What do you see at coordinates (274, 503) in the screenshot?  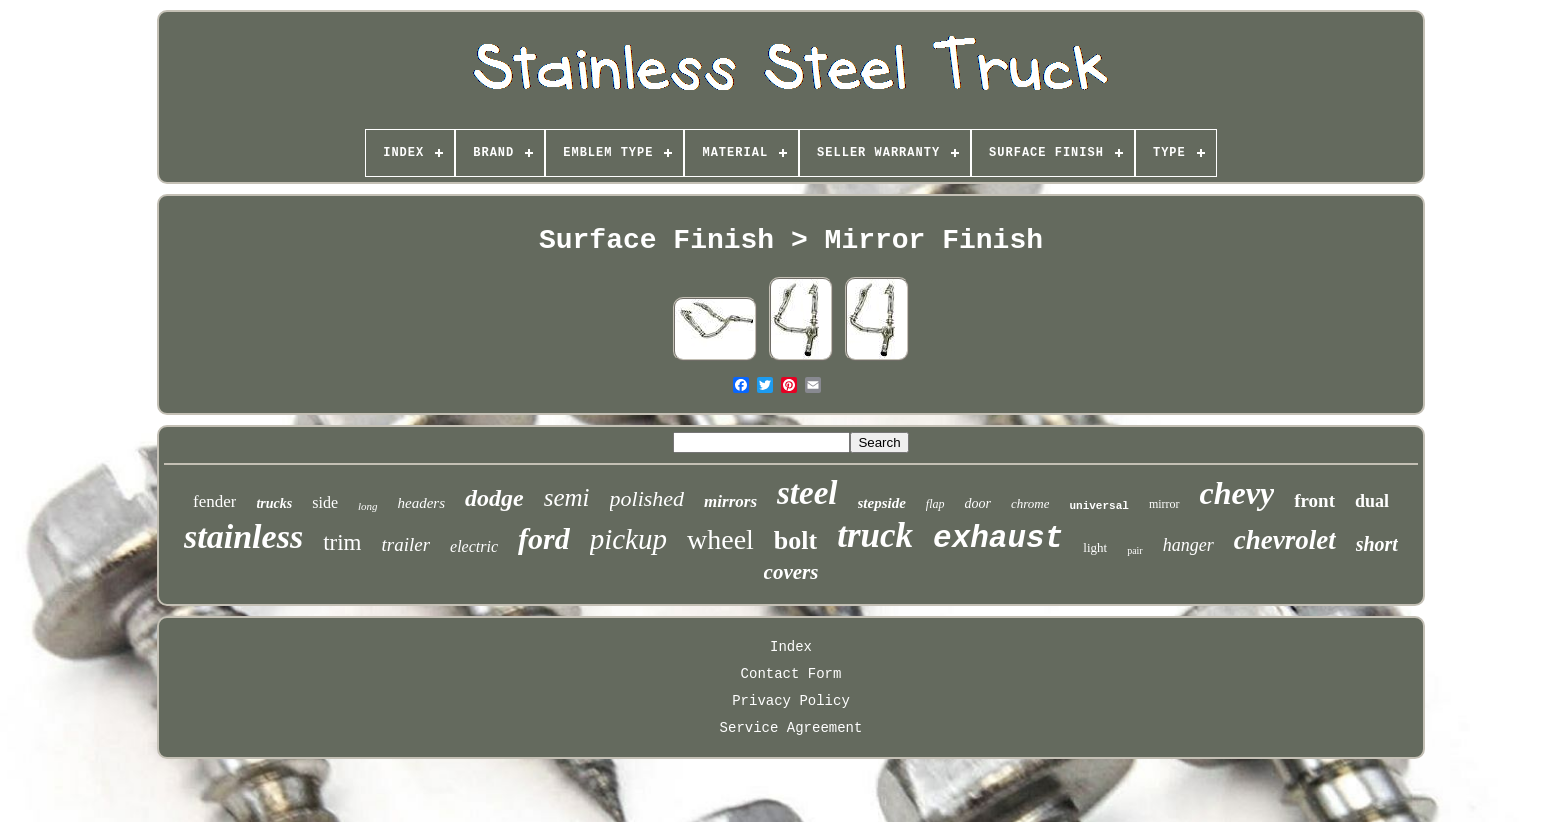 I see `trucks` at bounding box center [274, 503].